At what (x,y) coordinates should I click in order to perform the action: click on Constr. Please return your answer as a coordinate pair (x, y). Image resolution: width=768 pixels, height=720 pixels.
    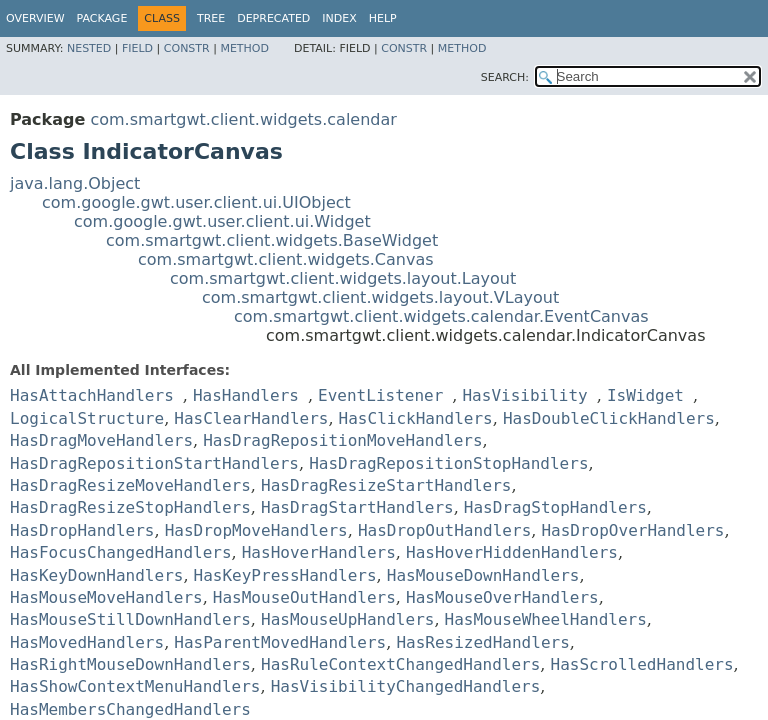
    Looking at the image, I should click on (187, 48).